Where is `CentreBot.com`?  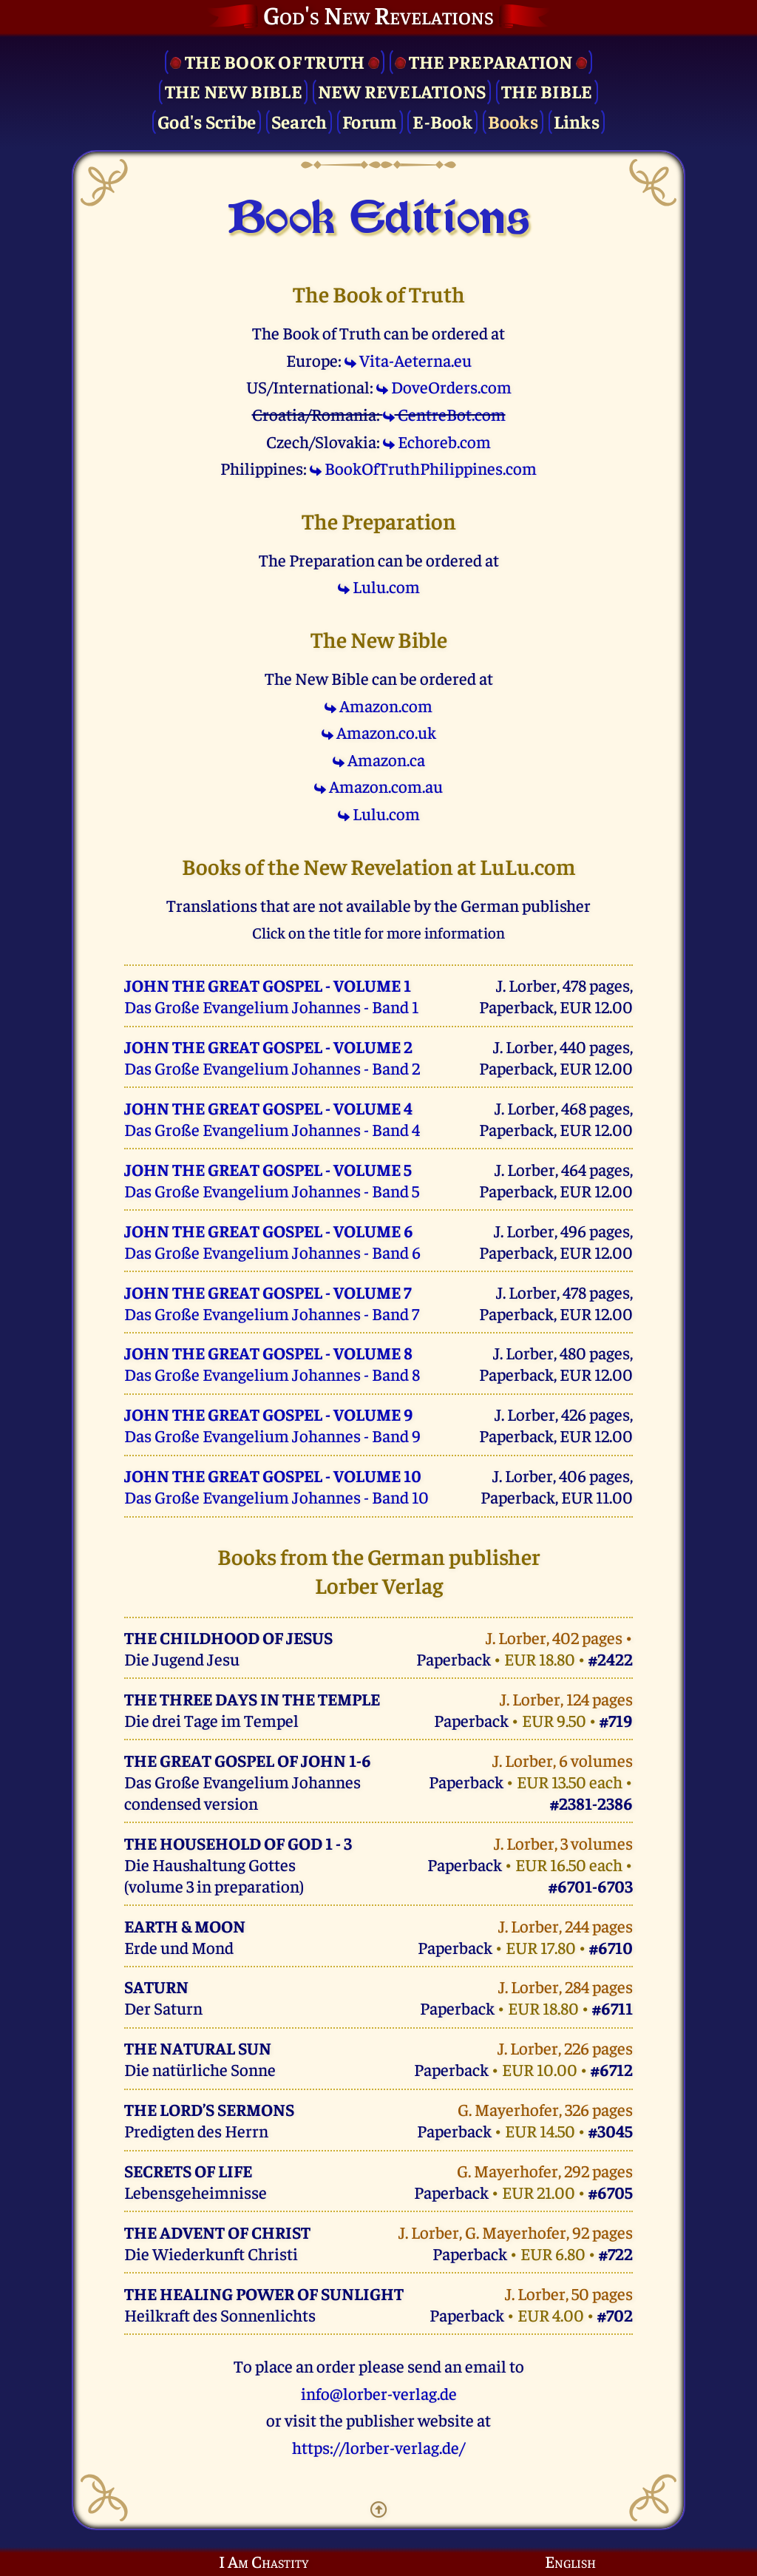 CentreBot.com is located at coordinates (444, 414).